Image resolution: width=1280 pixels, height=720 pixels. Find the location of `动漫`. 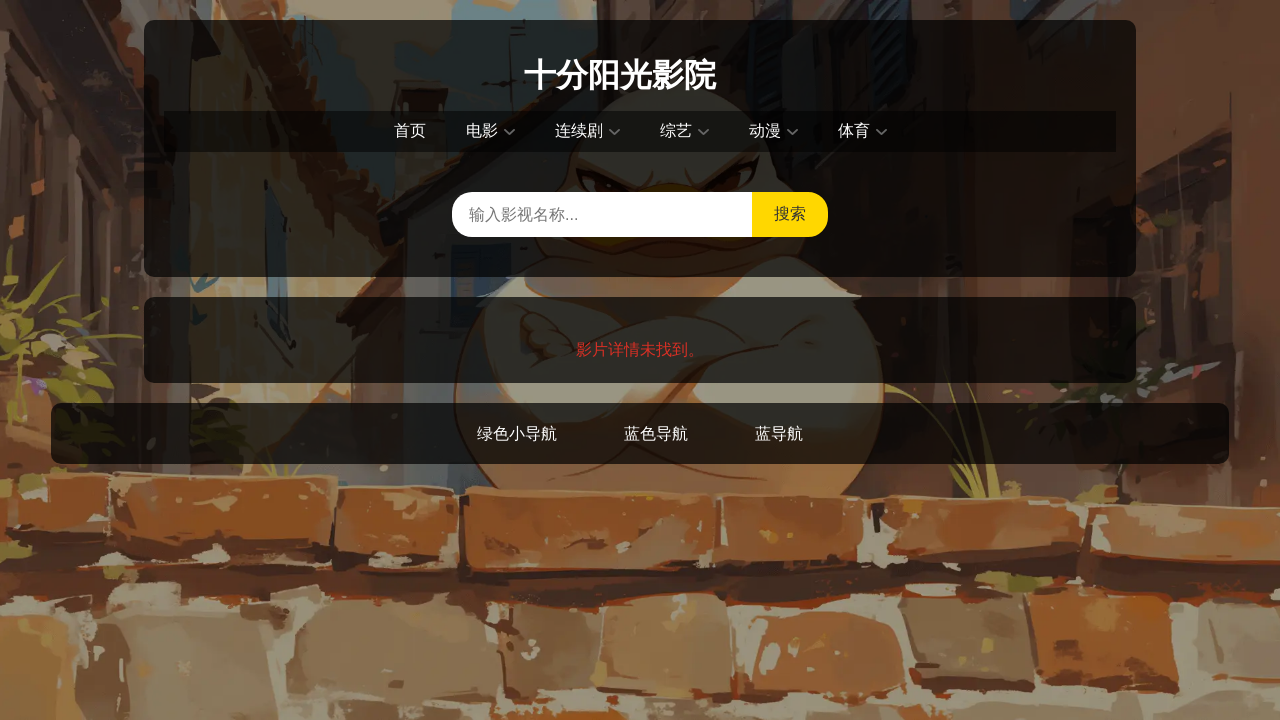

动漫 is located at coordinates (765, 130).